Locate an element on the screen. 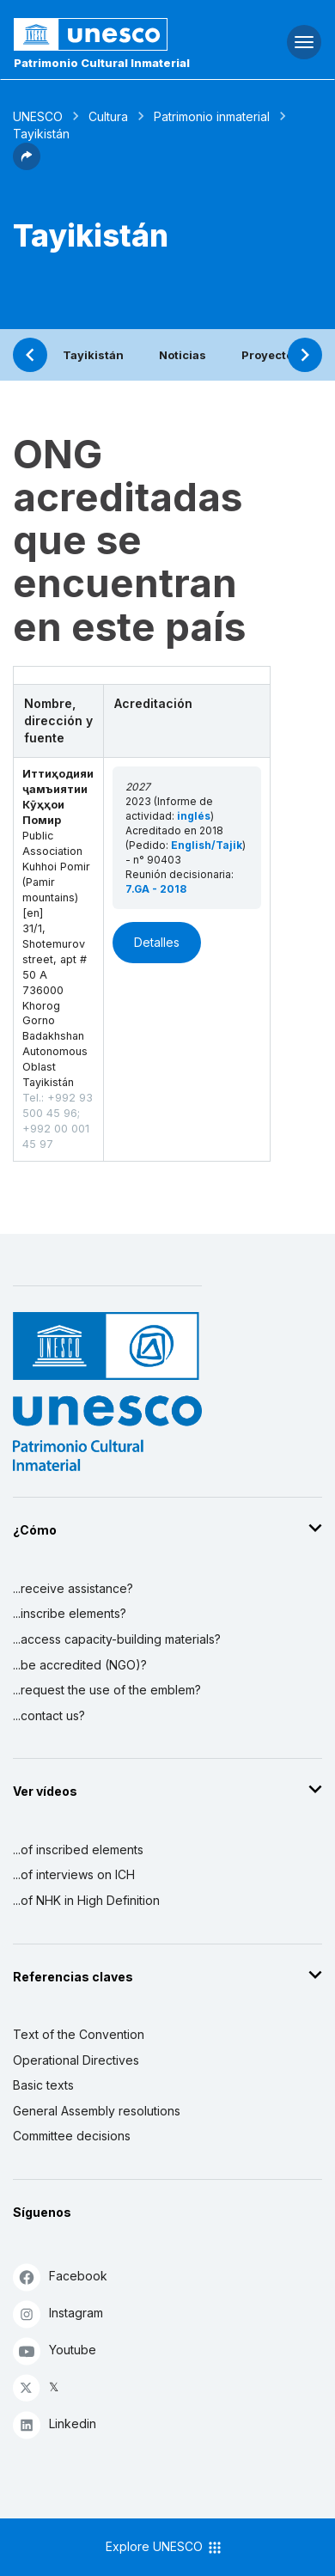 The width and height of the screenshot is (335, 2576). General Assembly resolutions is located at coordinates (96, 2110).